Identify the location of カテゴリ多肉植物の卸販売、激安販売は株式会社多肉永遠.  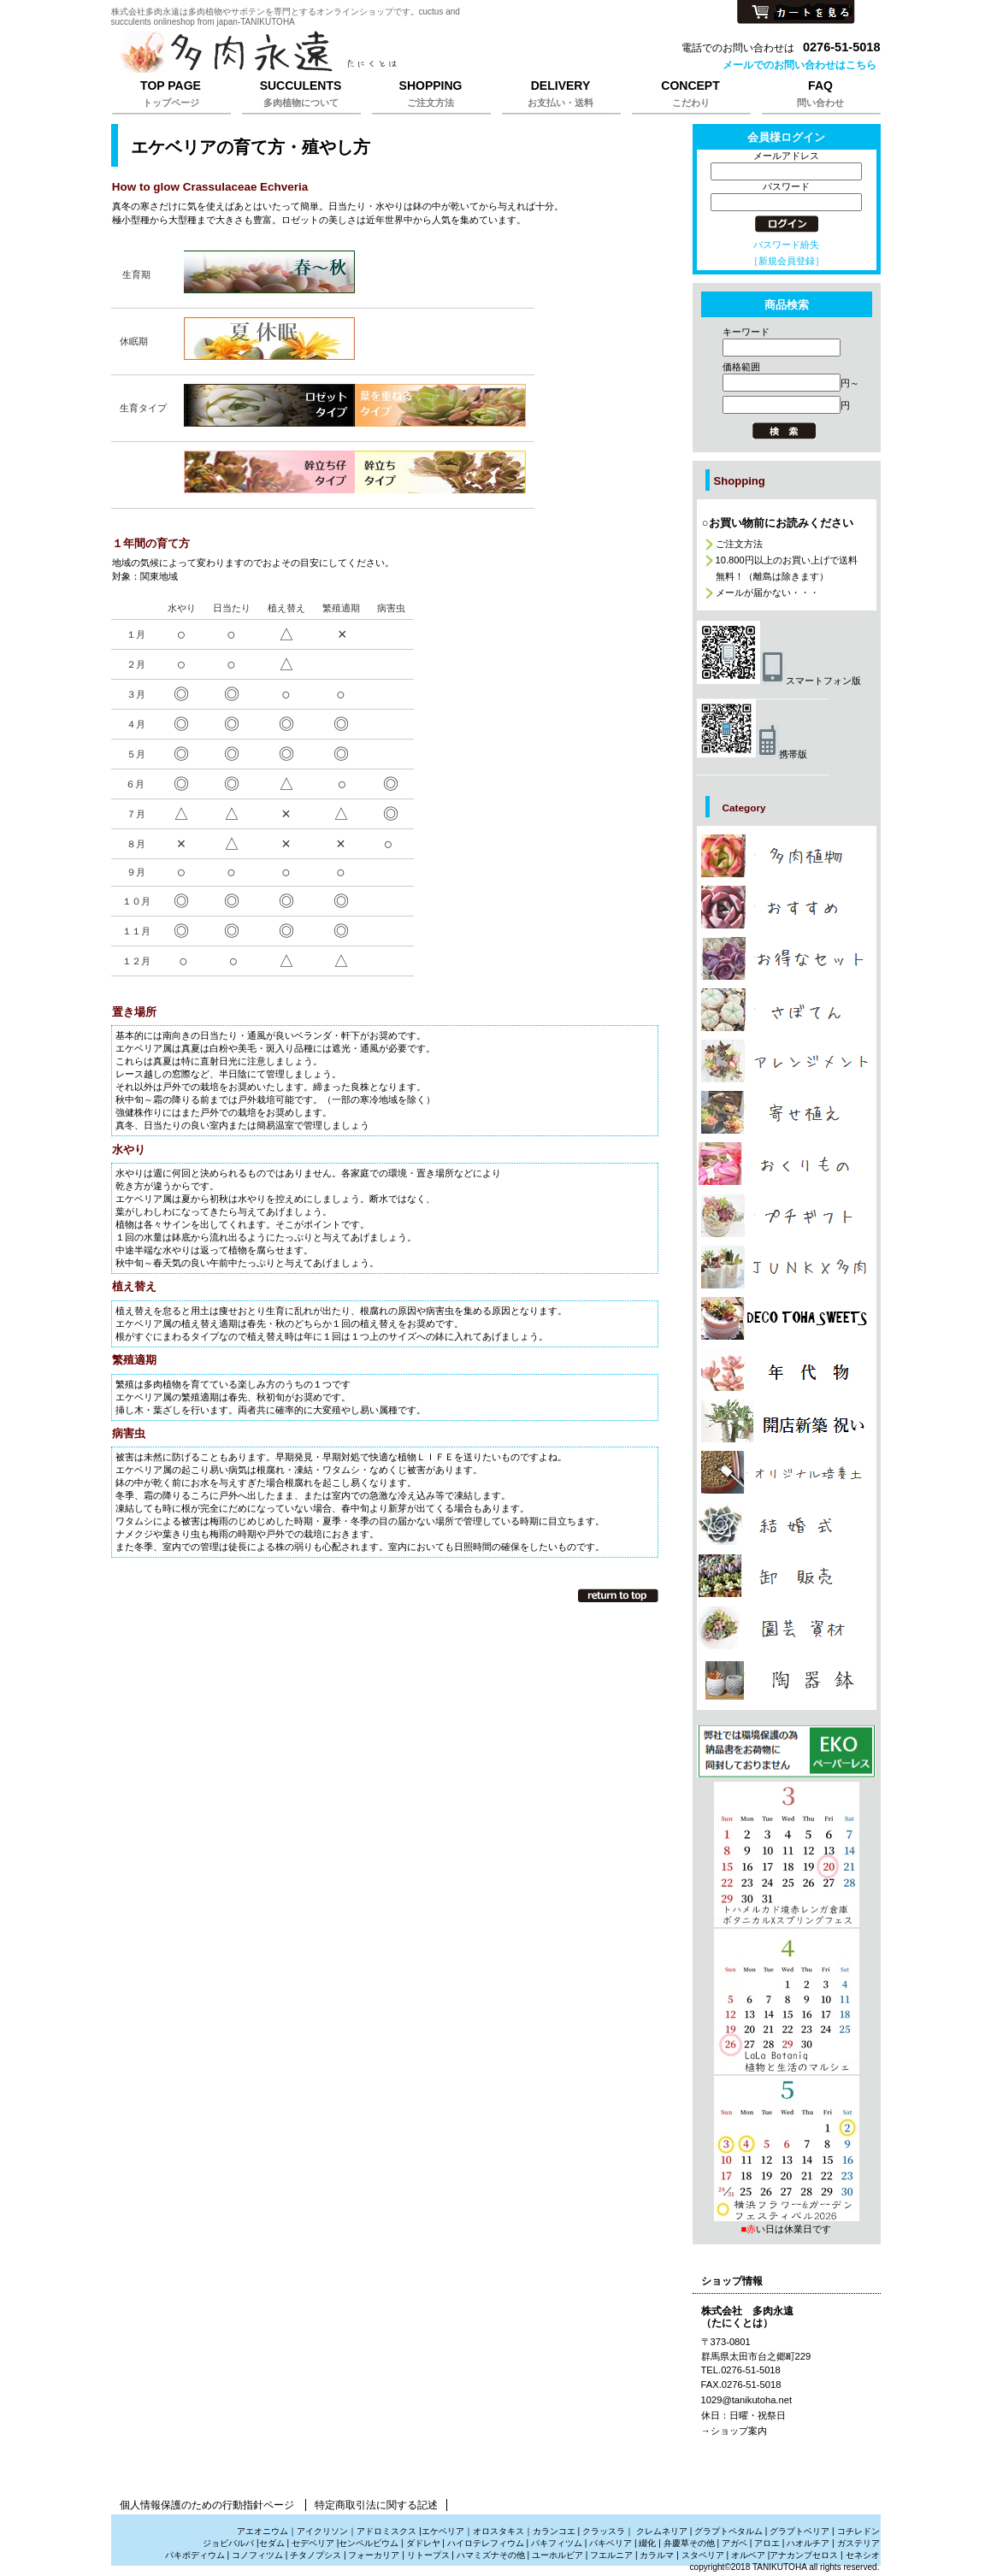
(786, 1575).